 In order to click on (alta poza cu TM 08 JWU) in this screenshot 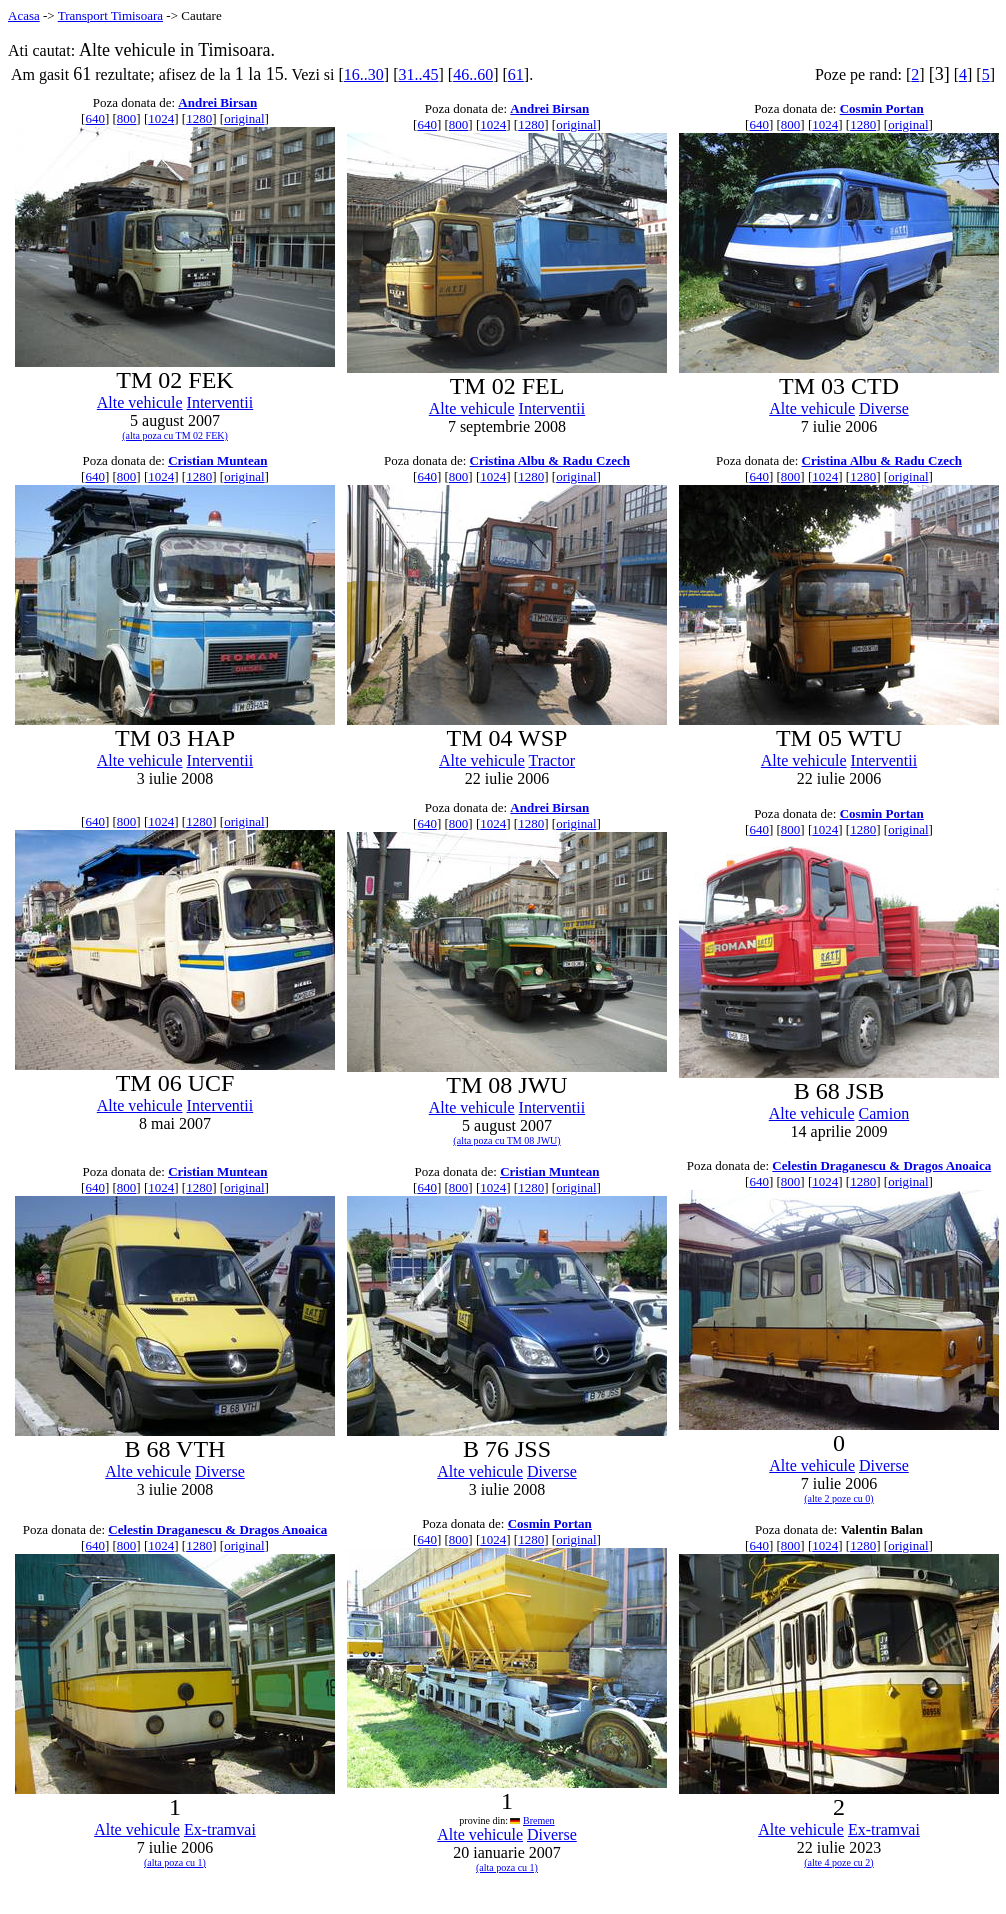, I will do `click(506, 1140)`.